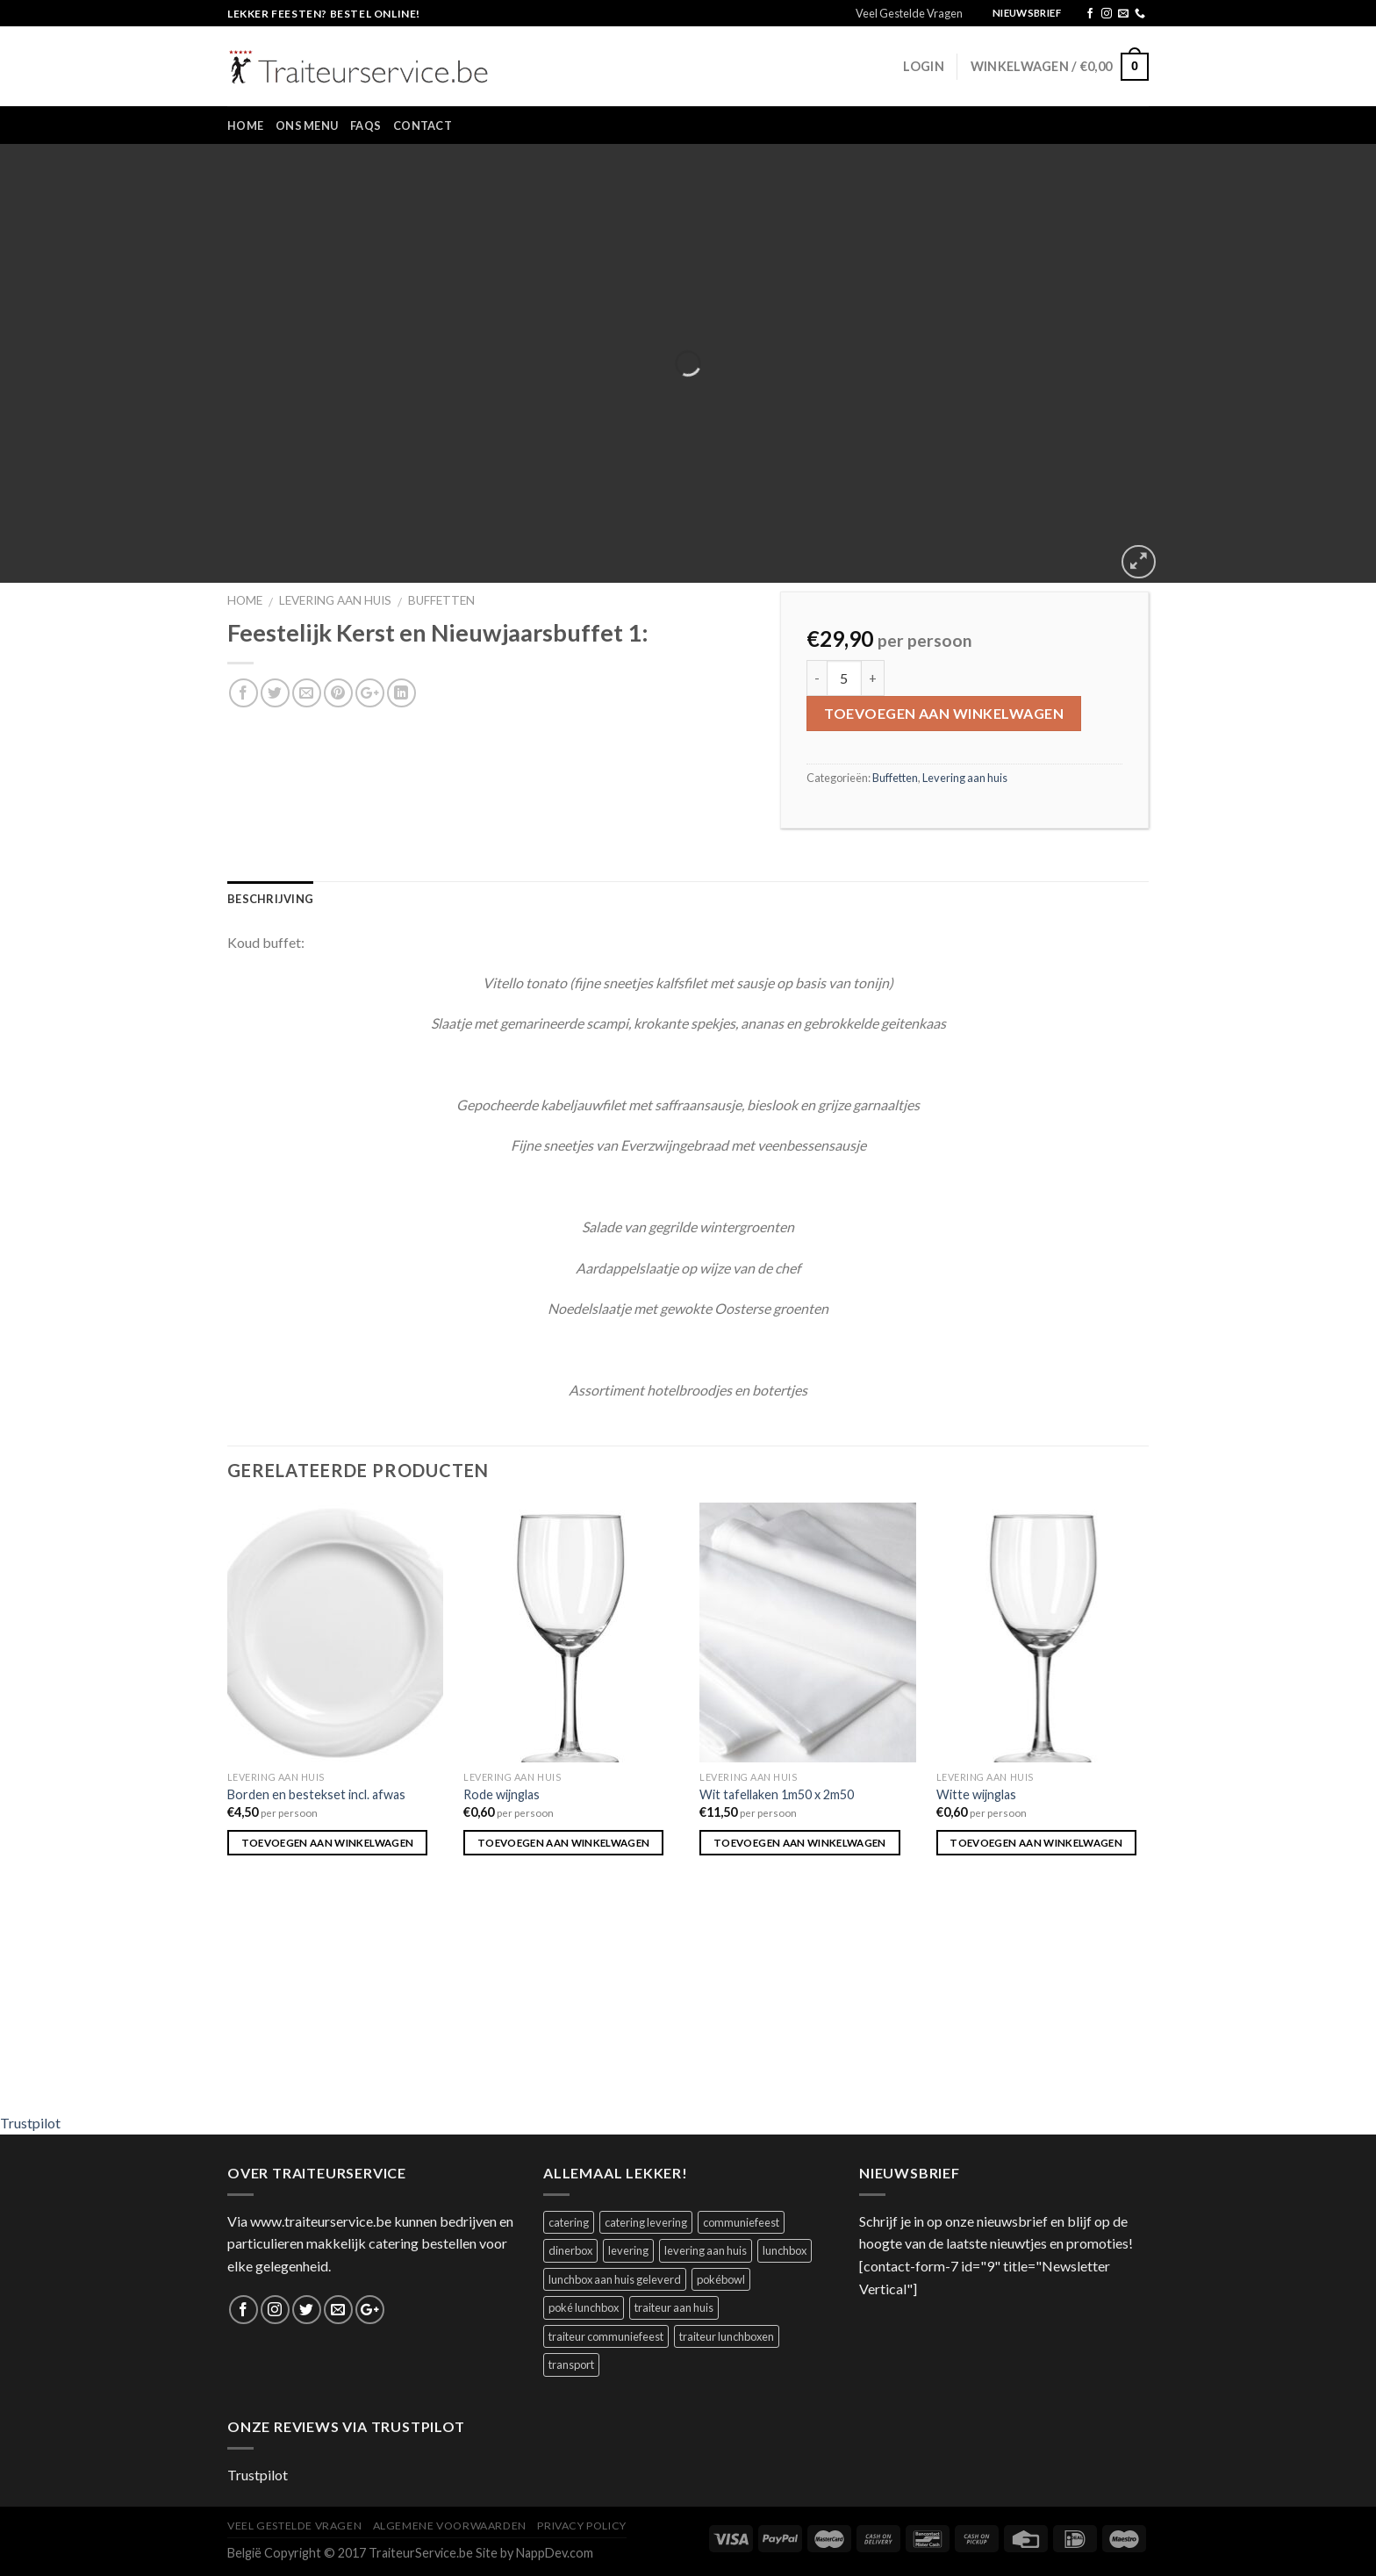 This screenshot has height=2576, width=1376. What do you see at coordinates (721, 2279) in the screenshot?
I see `pokébowl [pokébowl (1 product)]` at bounding box center [721, 2279].